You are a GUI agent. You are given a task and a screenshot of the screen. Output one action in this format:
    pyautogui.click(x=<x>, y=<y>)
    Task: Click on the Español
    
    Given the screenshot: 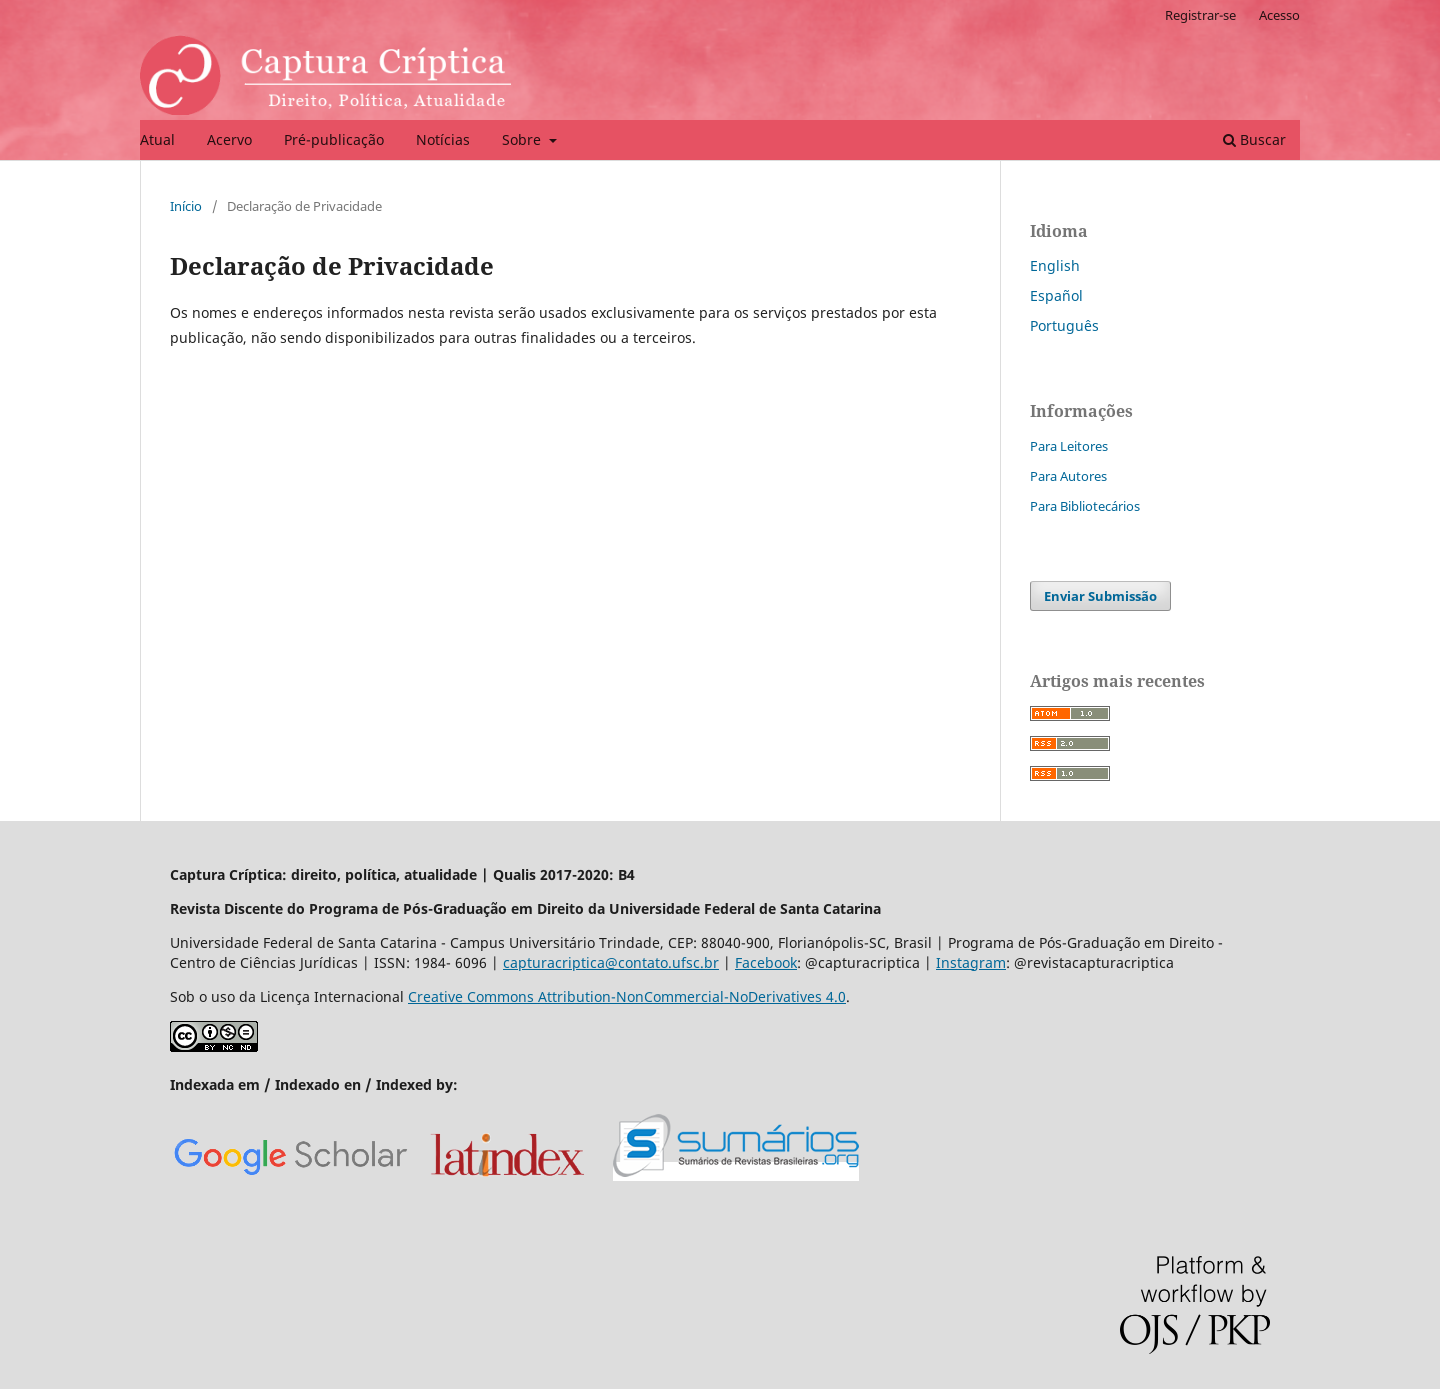 What is the action you would take?
    pyautogui.click(x=1056, y=295)
    